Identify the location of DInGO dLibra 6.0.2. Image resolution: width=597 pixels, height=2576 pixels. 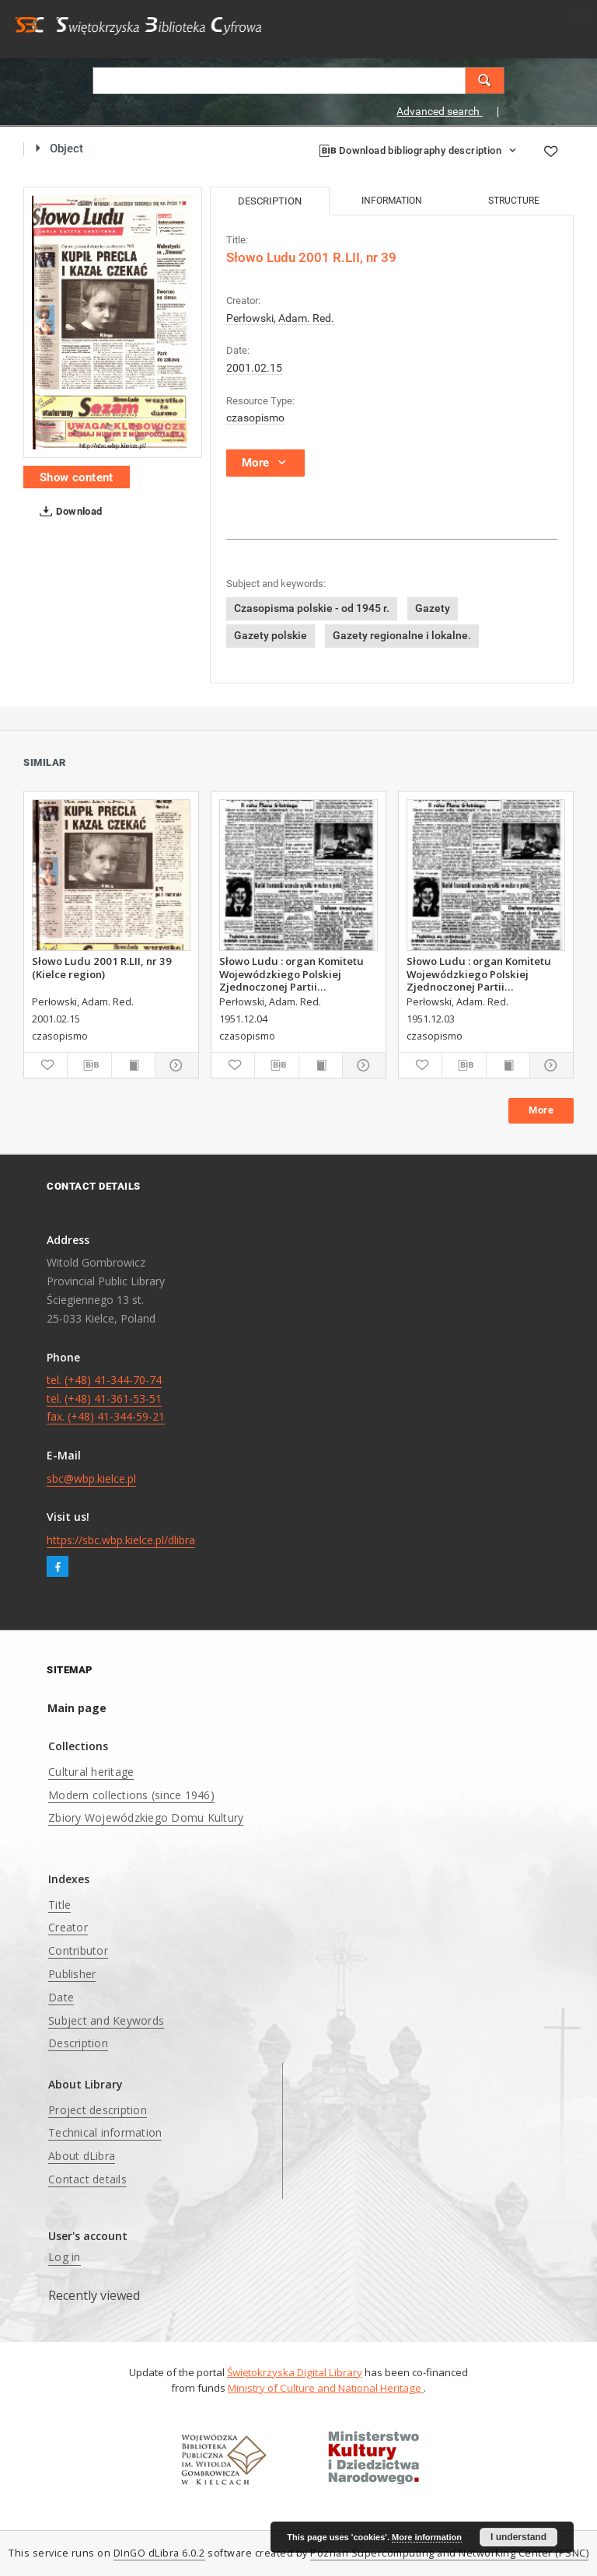
(159, 2553).